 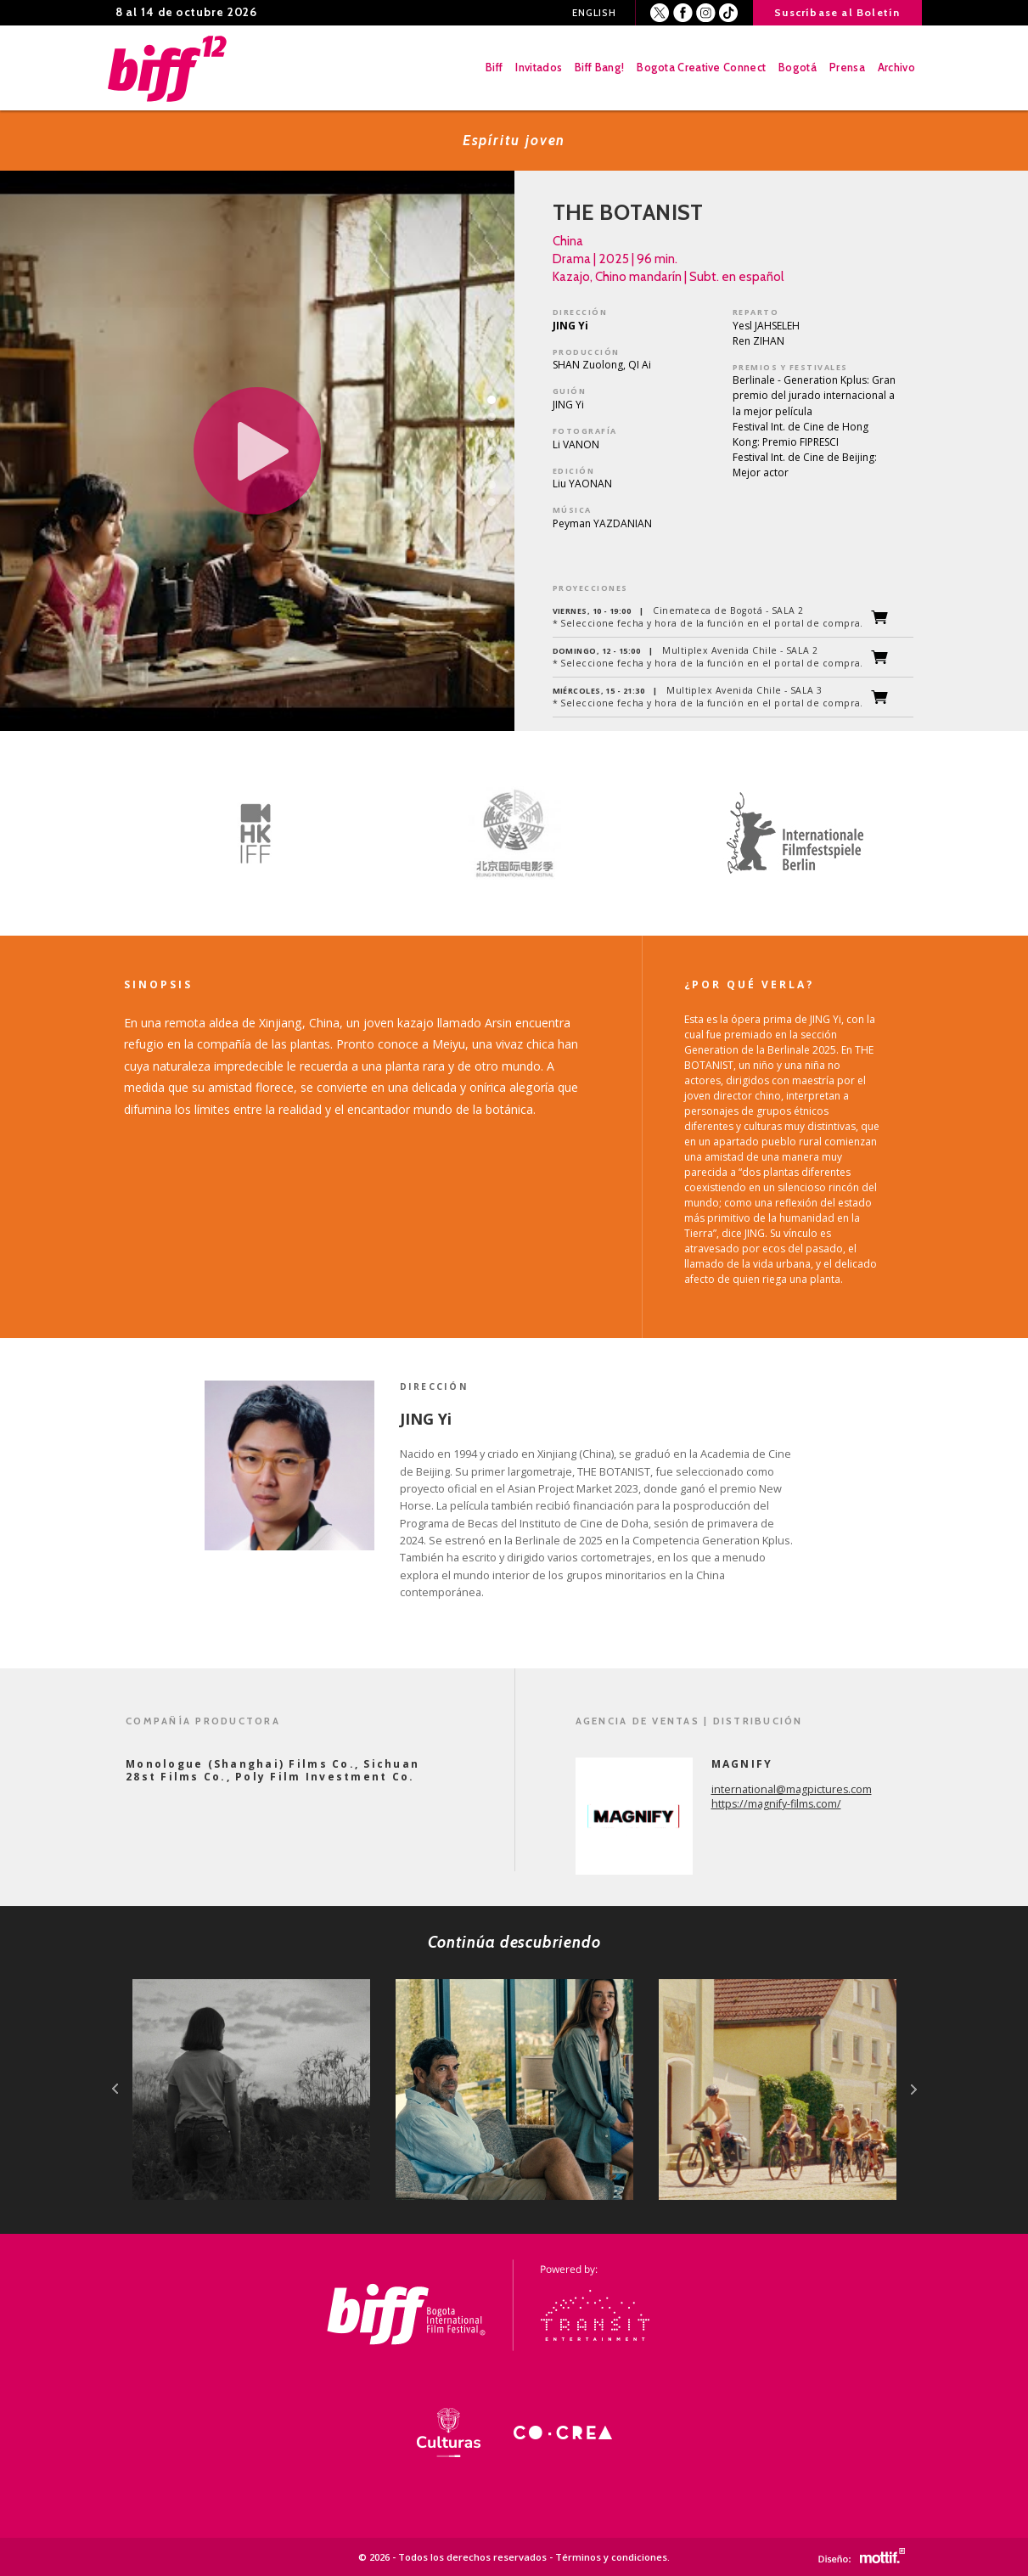 I want to click on [option], so click(x=242, y=834).